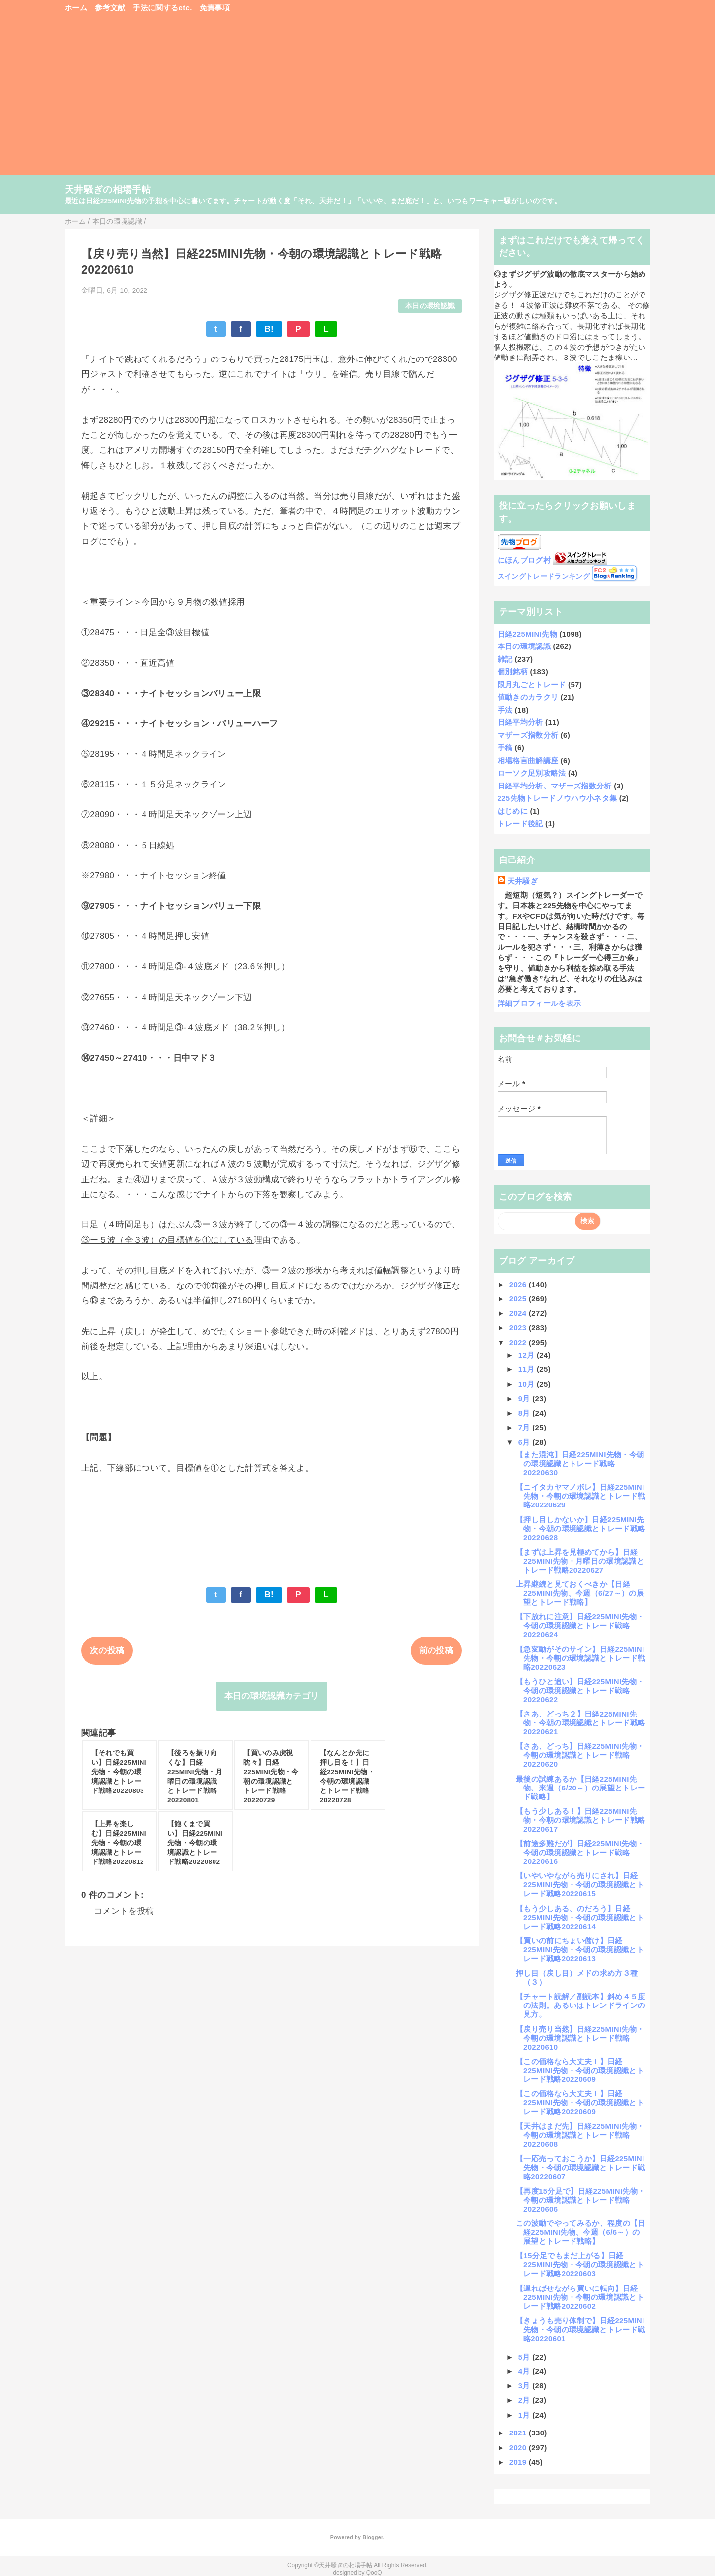 Image resolution: width=715 pixels, height=2576 pixels. I want to click on 2024, so click(519, 1313).